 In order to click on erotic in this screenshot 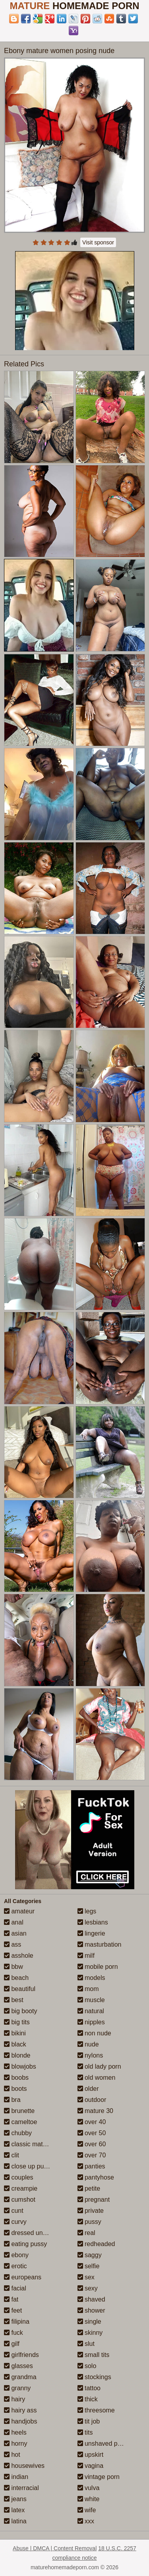, I will do `click(15, 2266)`.